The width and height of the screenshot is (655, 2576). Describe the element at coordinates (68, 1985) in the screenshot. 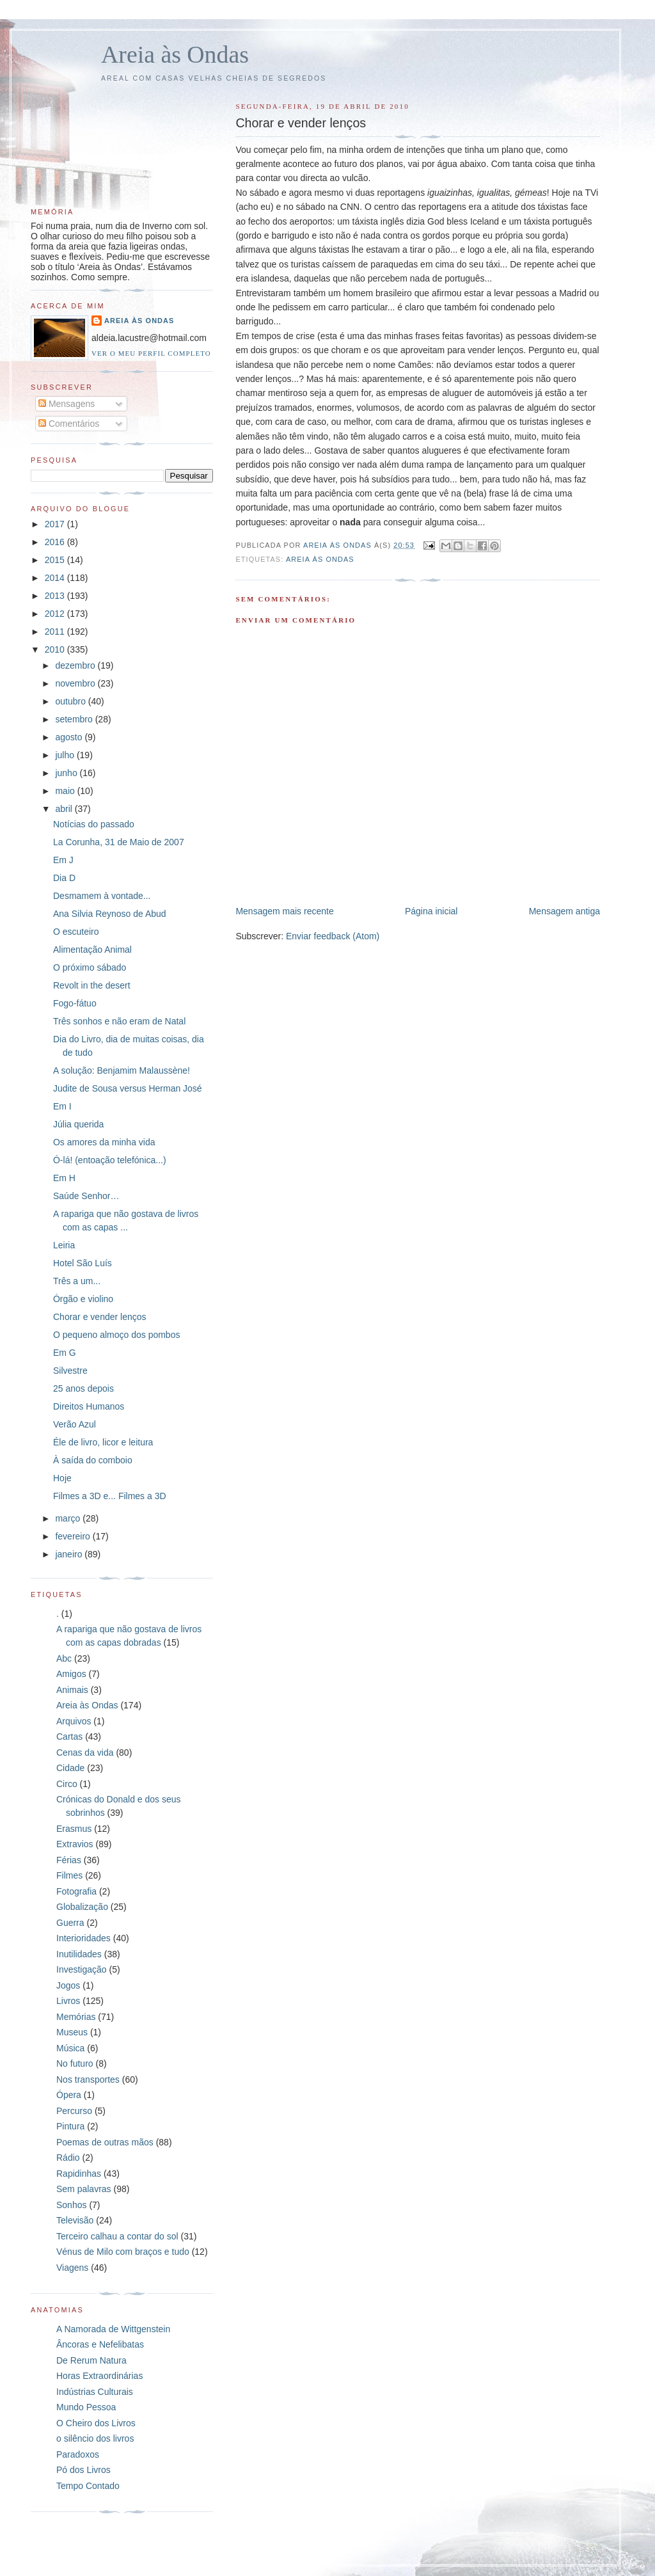

I see `Jogos` at that location.